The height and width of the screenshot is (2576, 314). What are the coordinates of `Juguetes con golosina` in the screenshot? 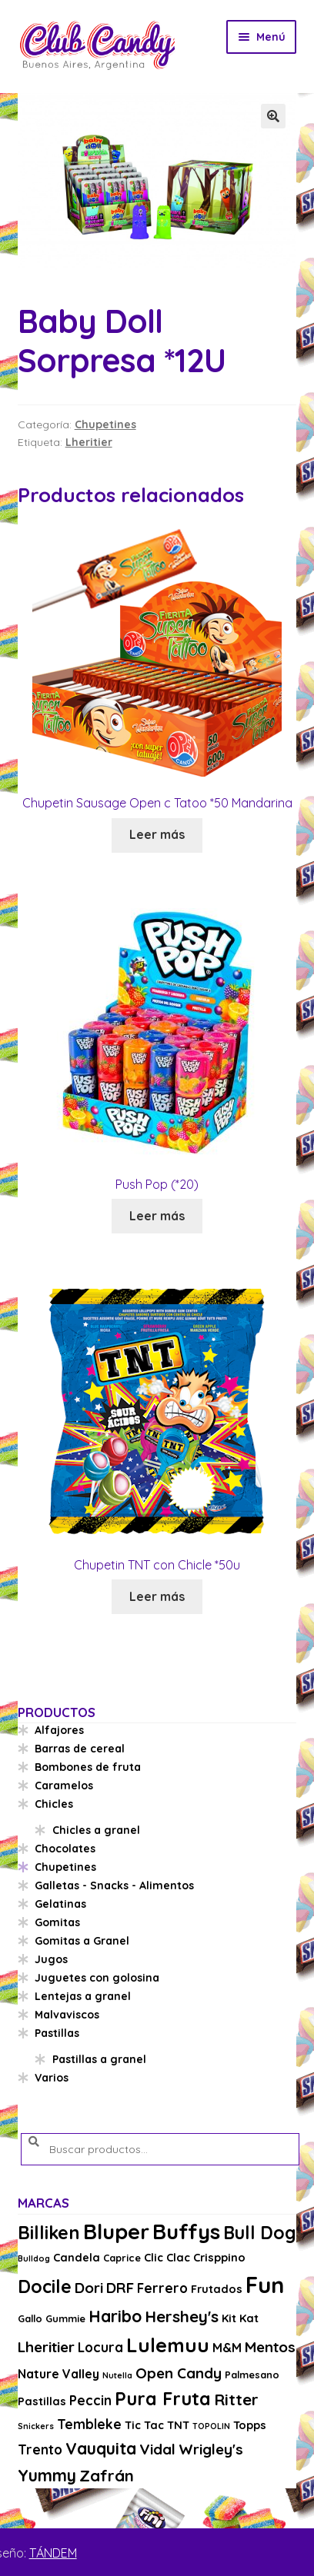 It's located at (97, 1978).